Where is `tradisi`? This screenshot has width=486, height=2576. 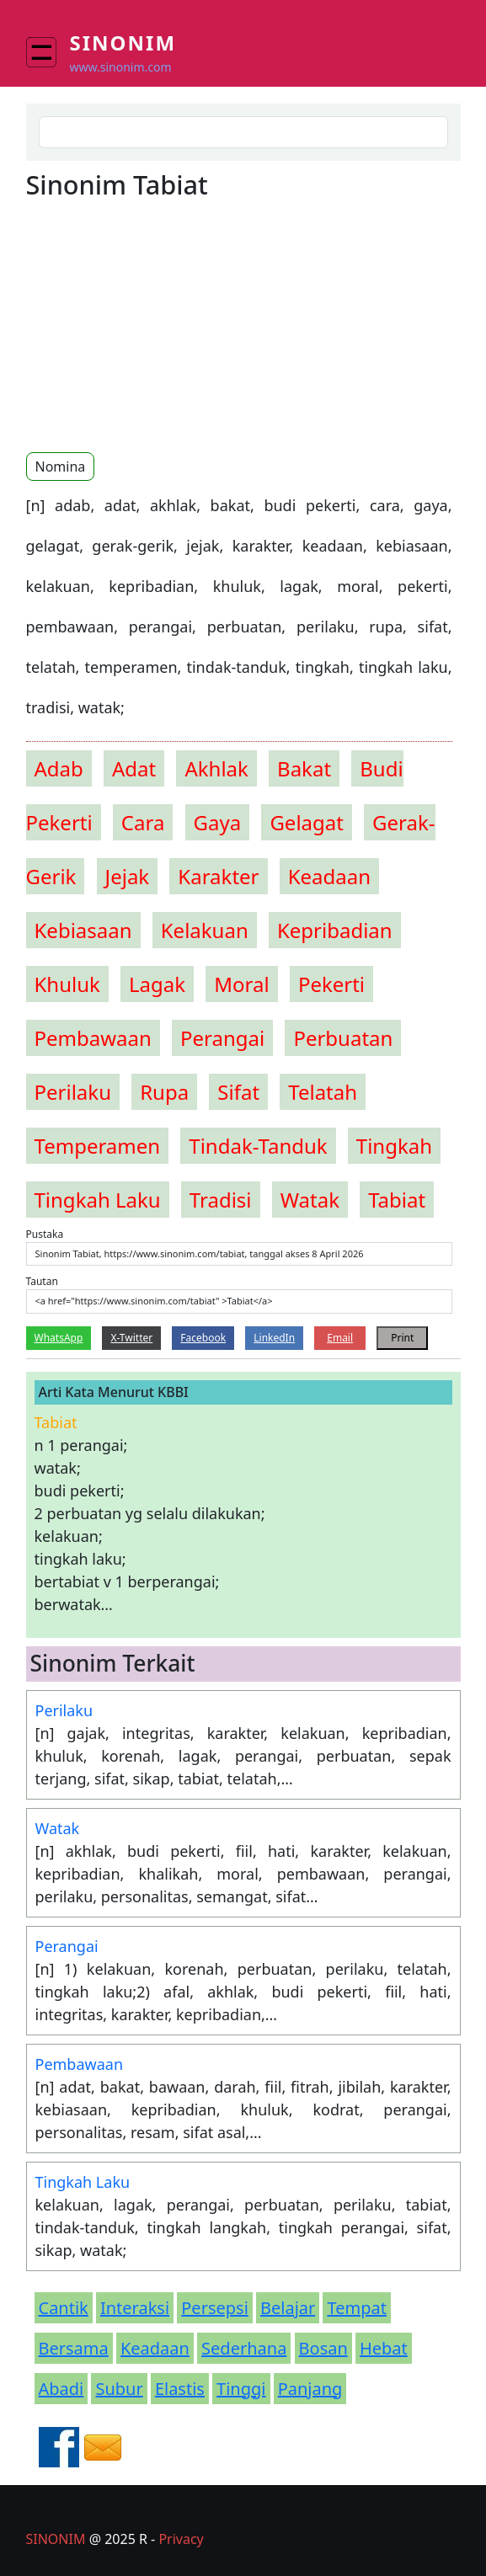 tradisi is located at coordinates (221, 1199).